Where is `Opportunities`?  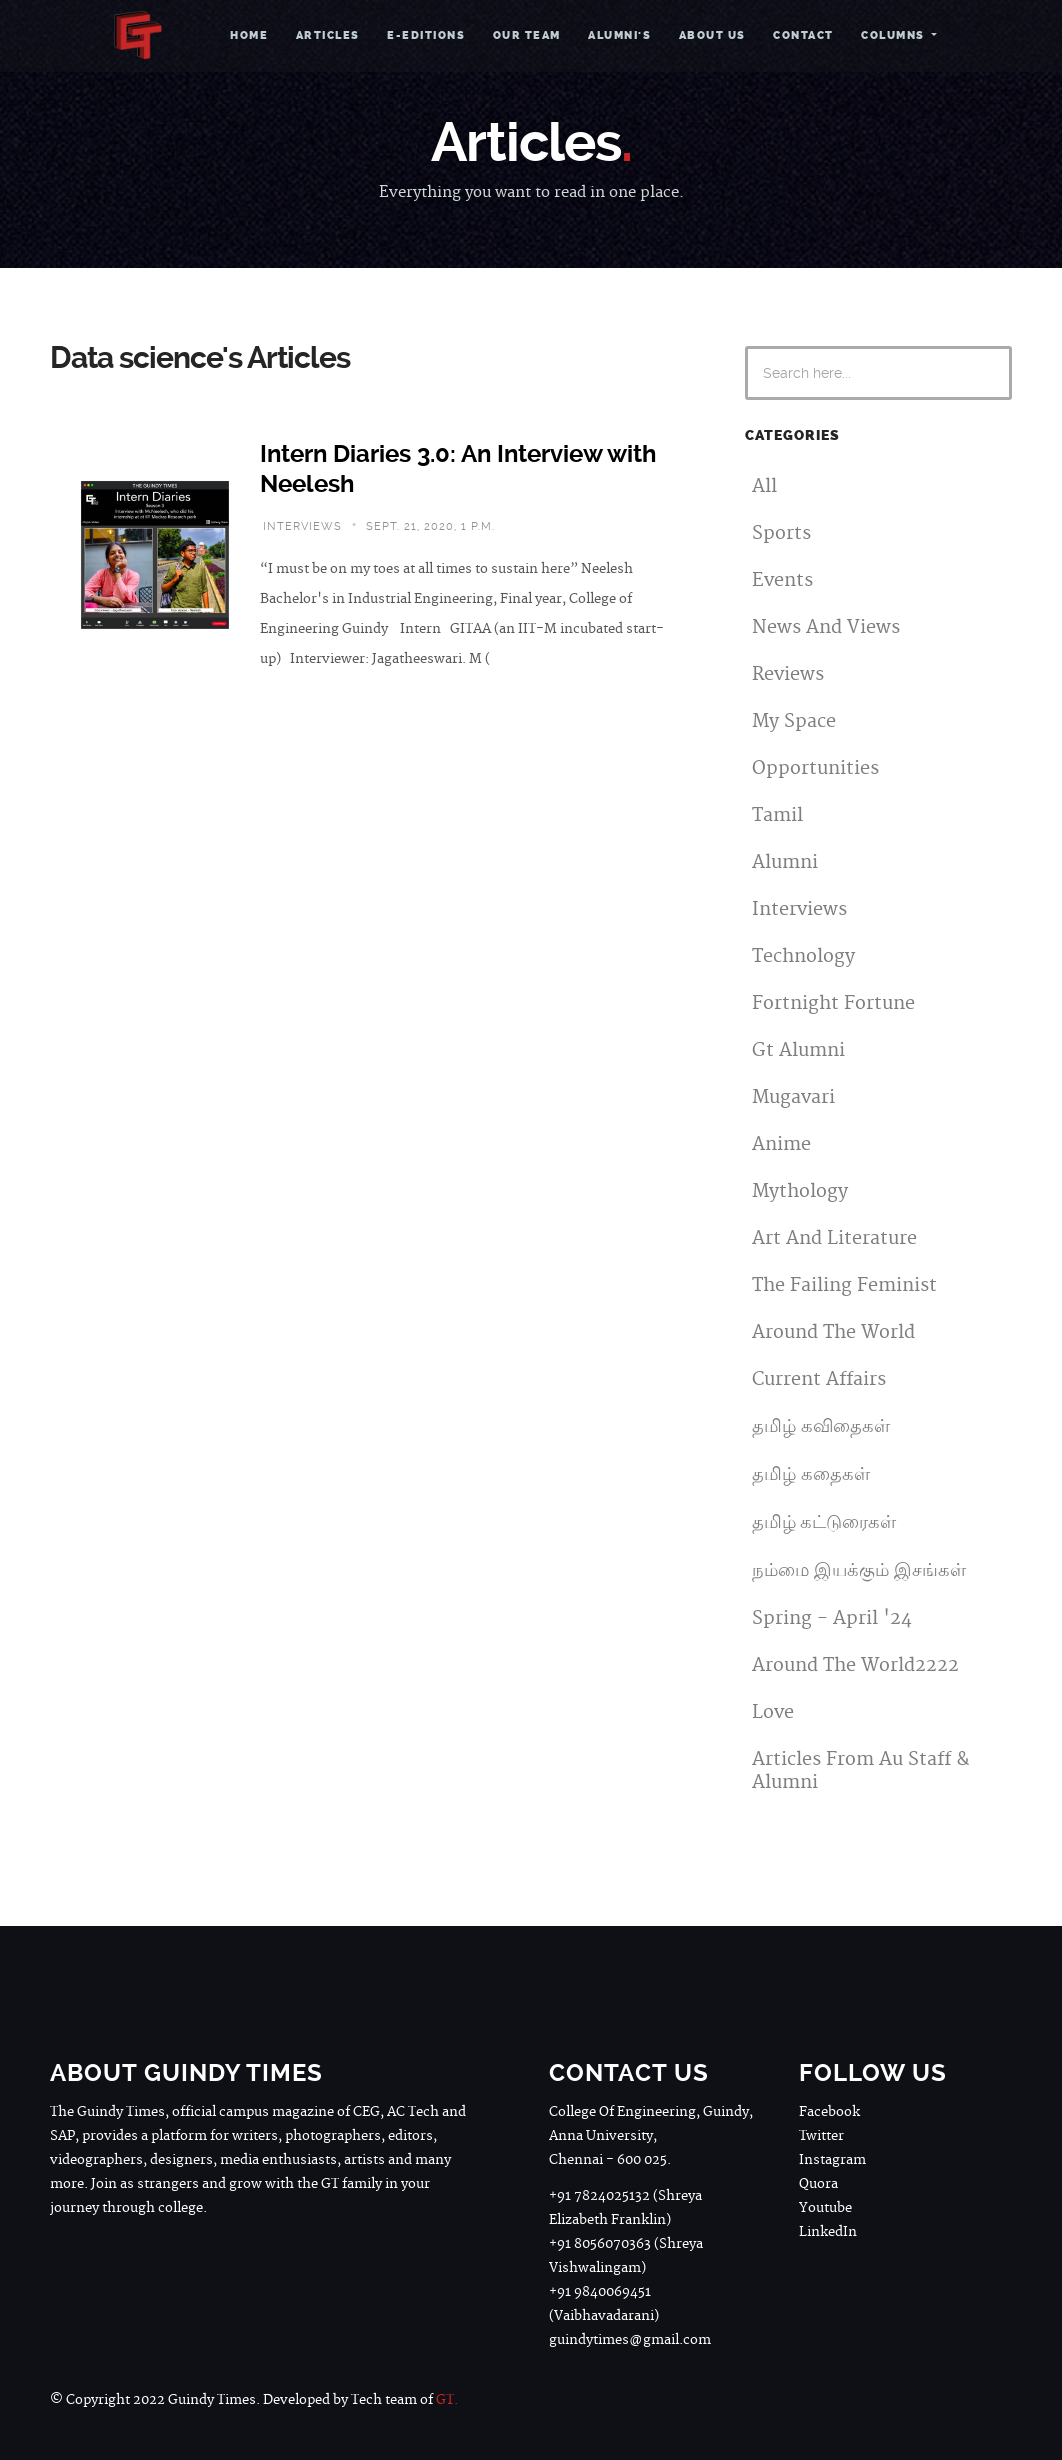
Opportunities is located at coordinates (815, 768).